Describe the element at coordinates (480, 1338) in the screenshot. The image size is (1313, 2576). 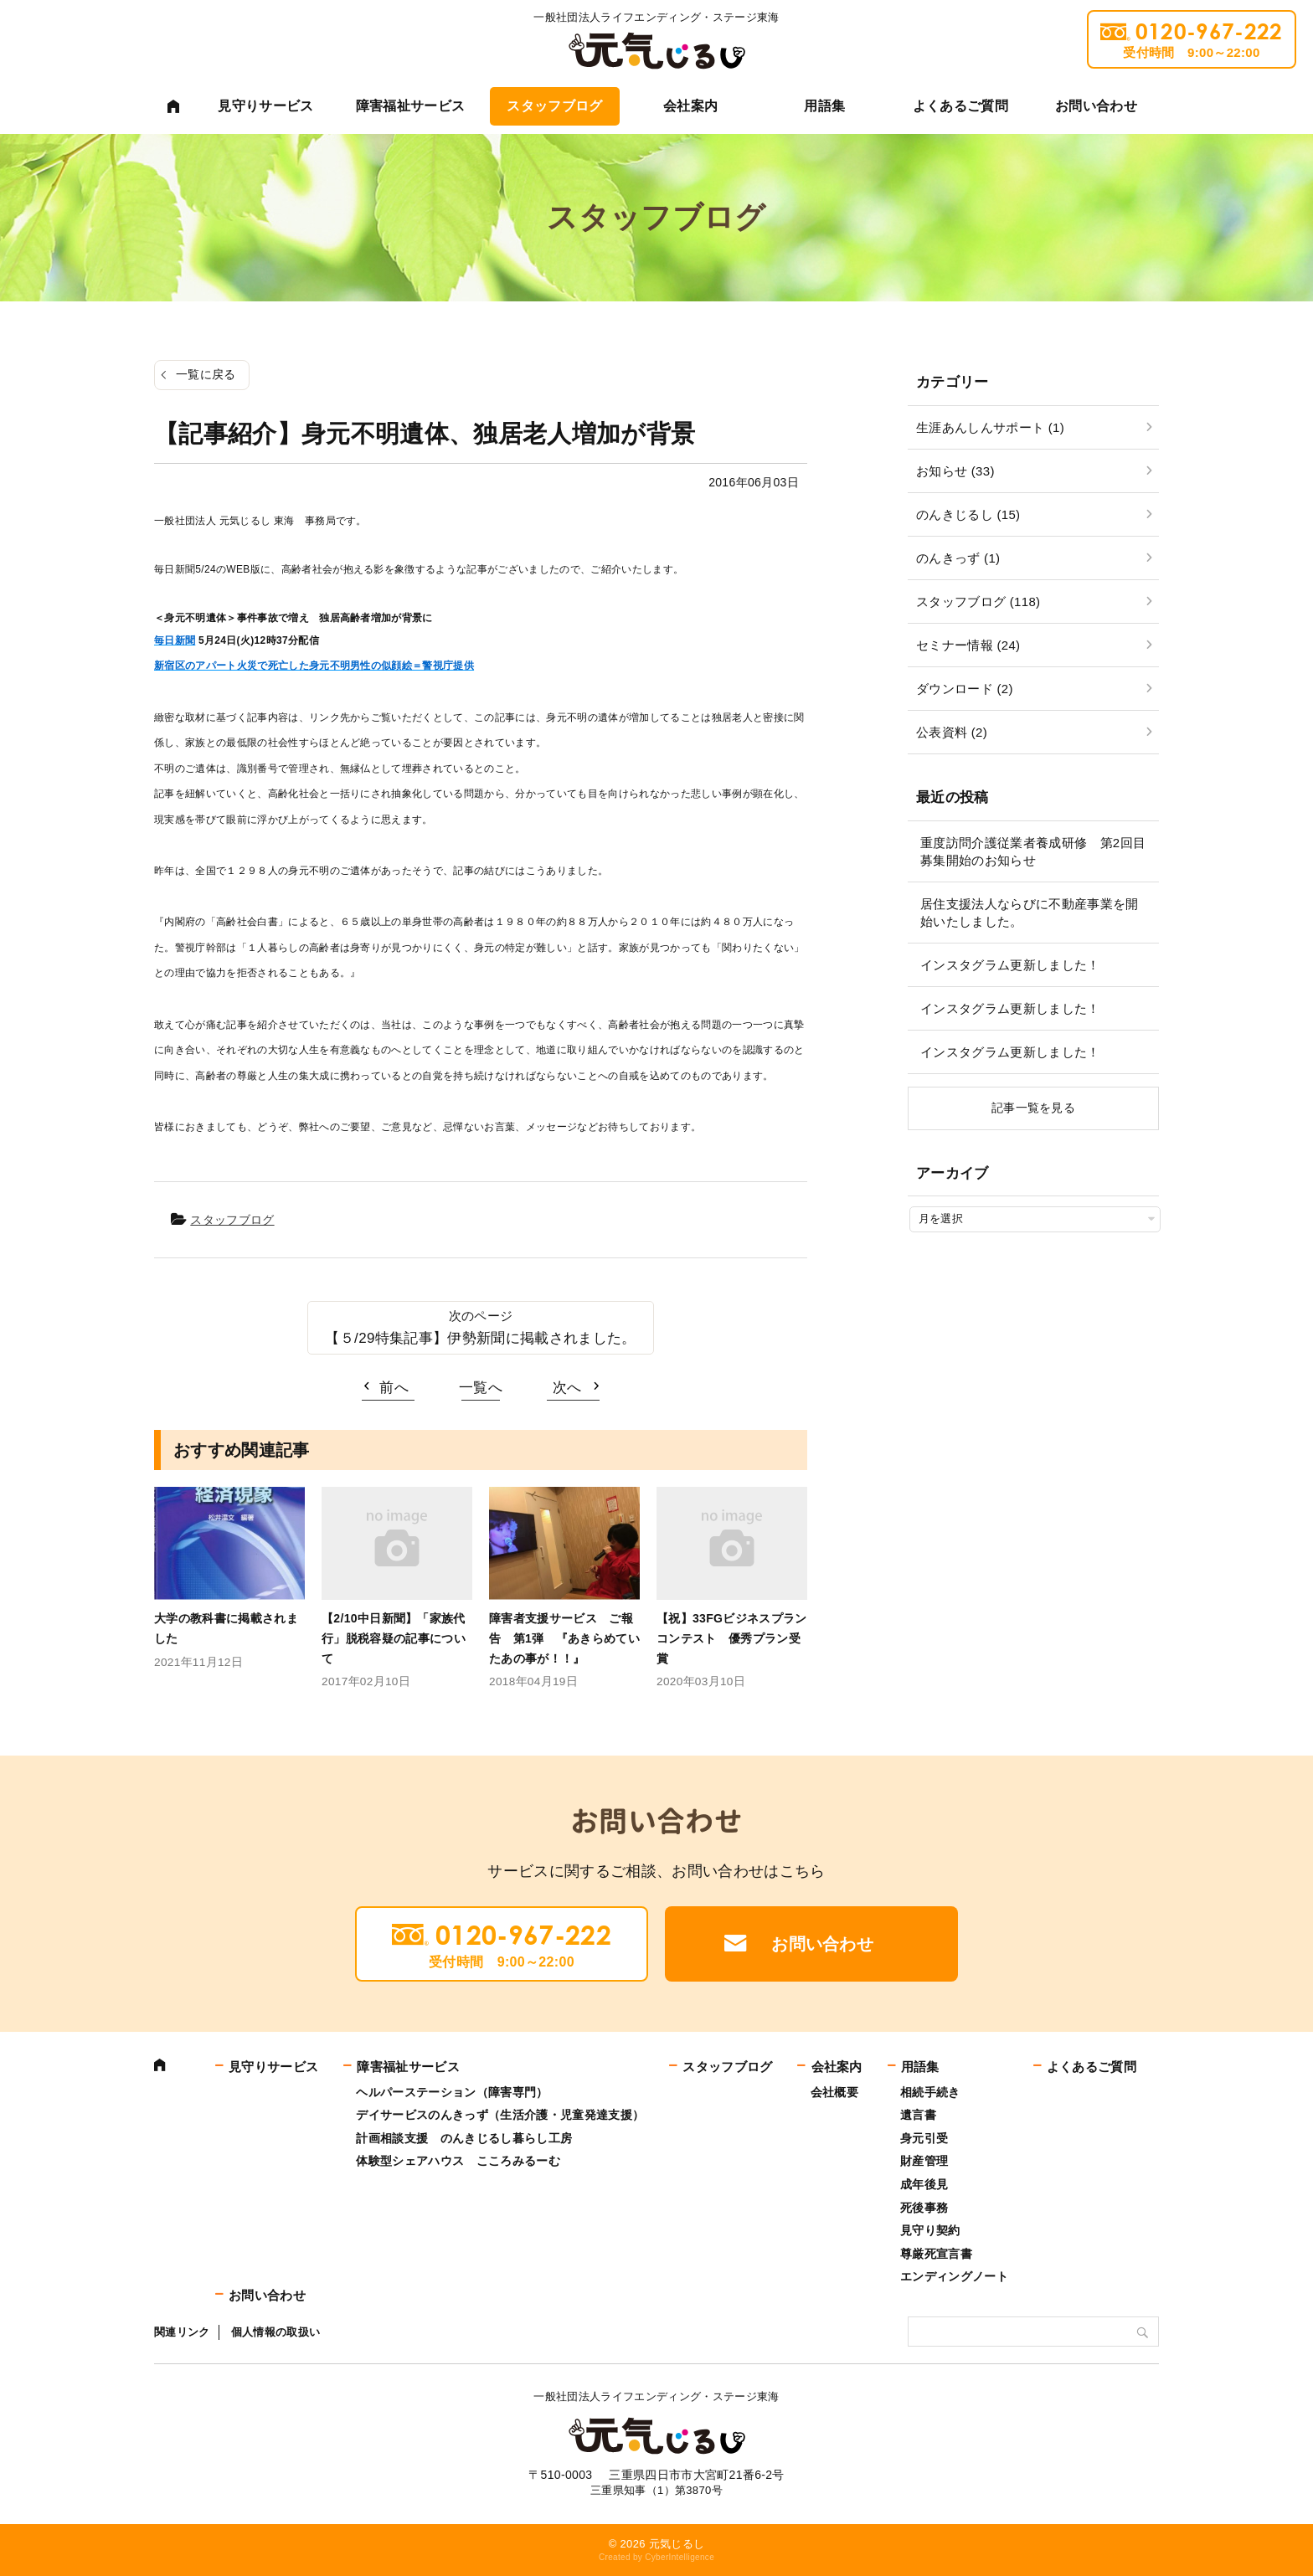
I see `【５/29特集記事】伊勢新聞に掲載されました。` at that location.